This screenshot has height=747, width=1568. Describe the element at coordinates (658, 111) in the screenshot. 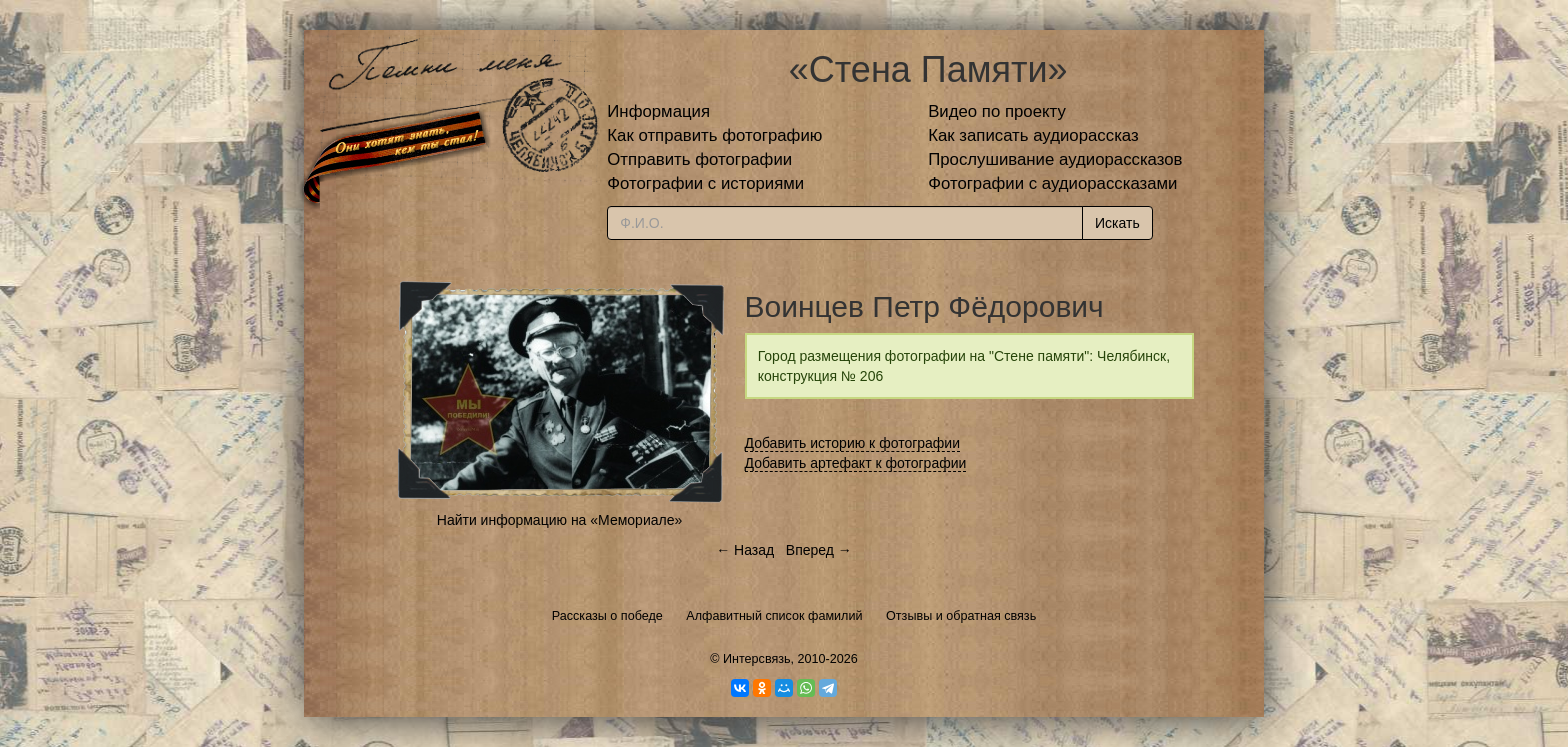

I see `Информация` at that location.